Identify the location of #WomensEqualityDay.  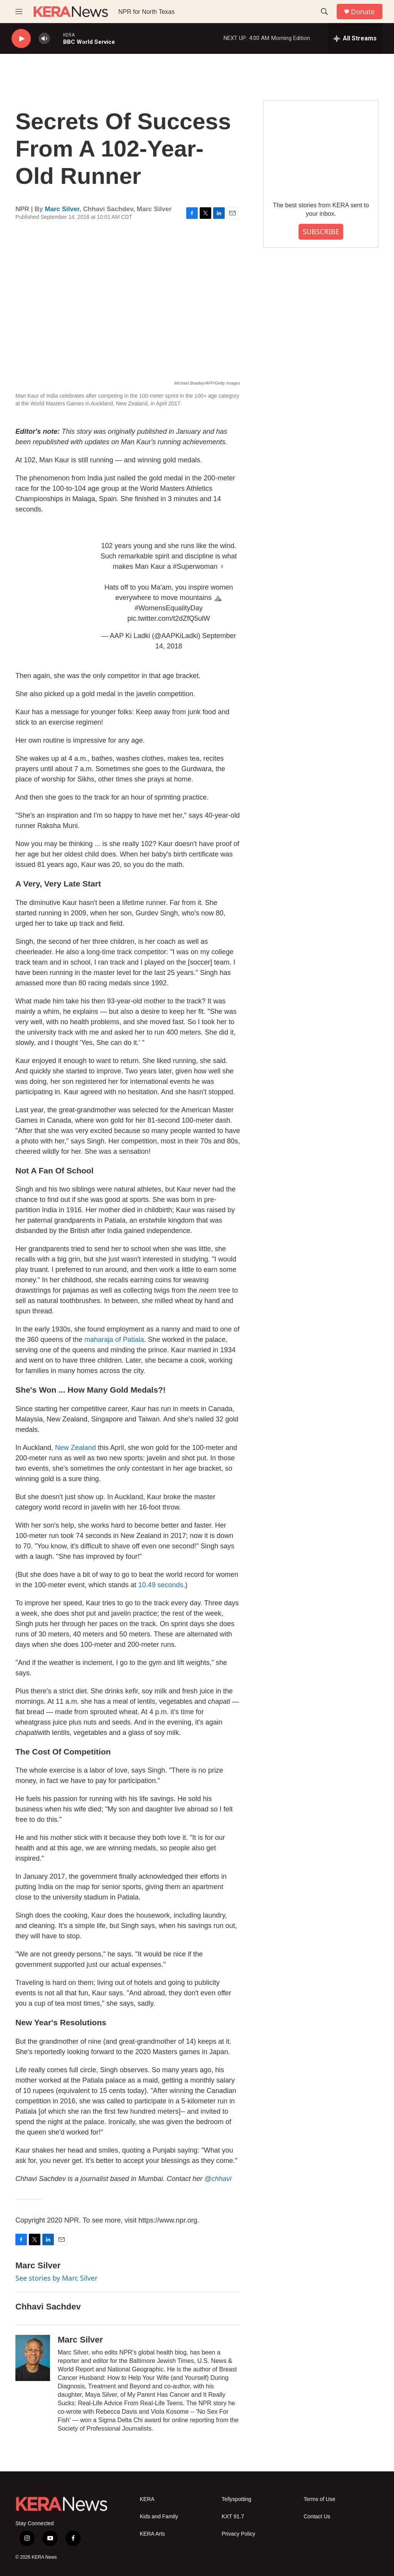
(169, 608).